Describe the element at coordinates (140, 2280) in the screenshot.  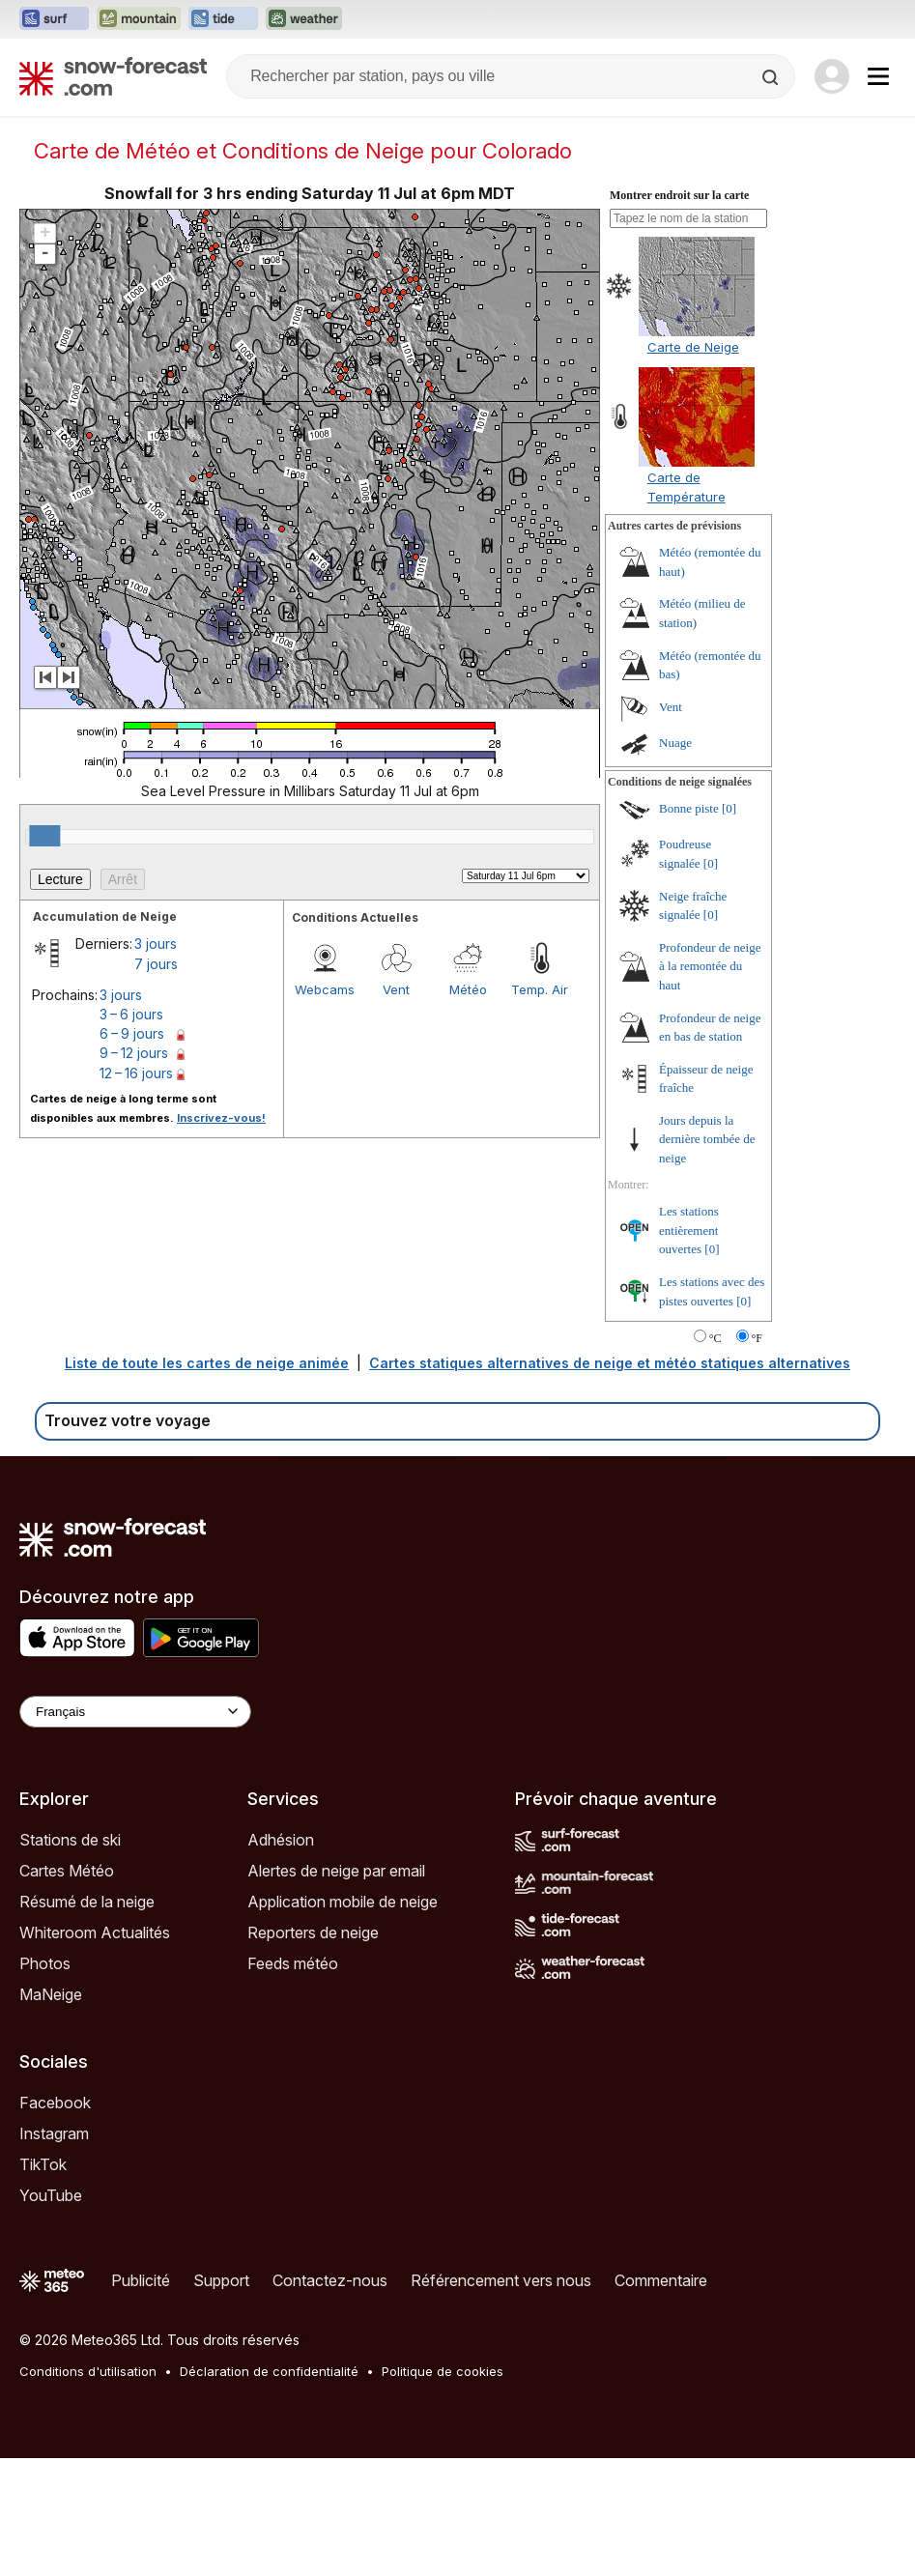
I see `Publicité` at that location.